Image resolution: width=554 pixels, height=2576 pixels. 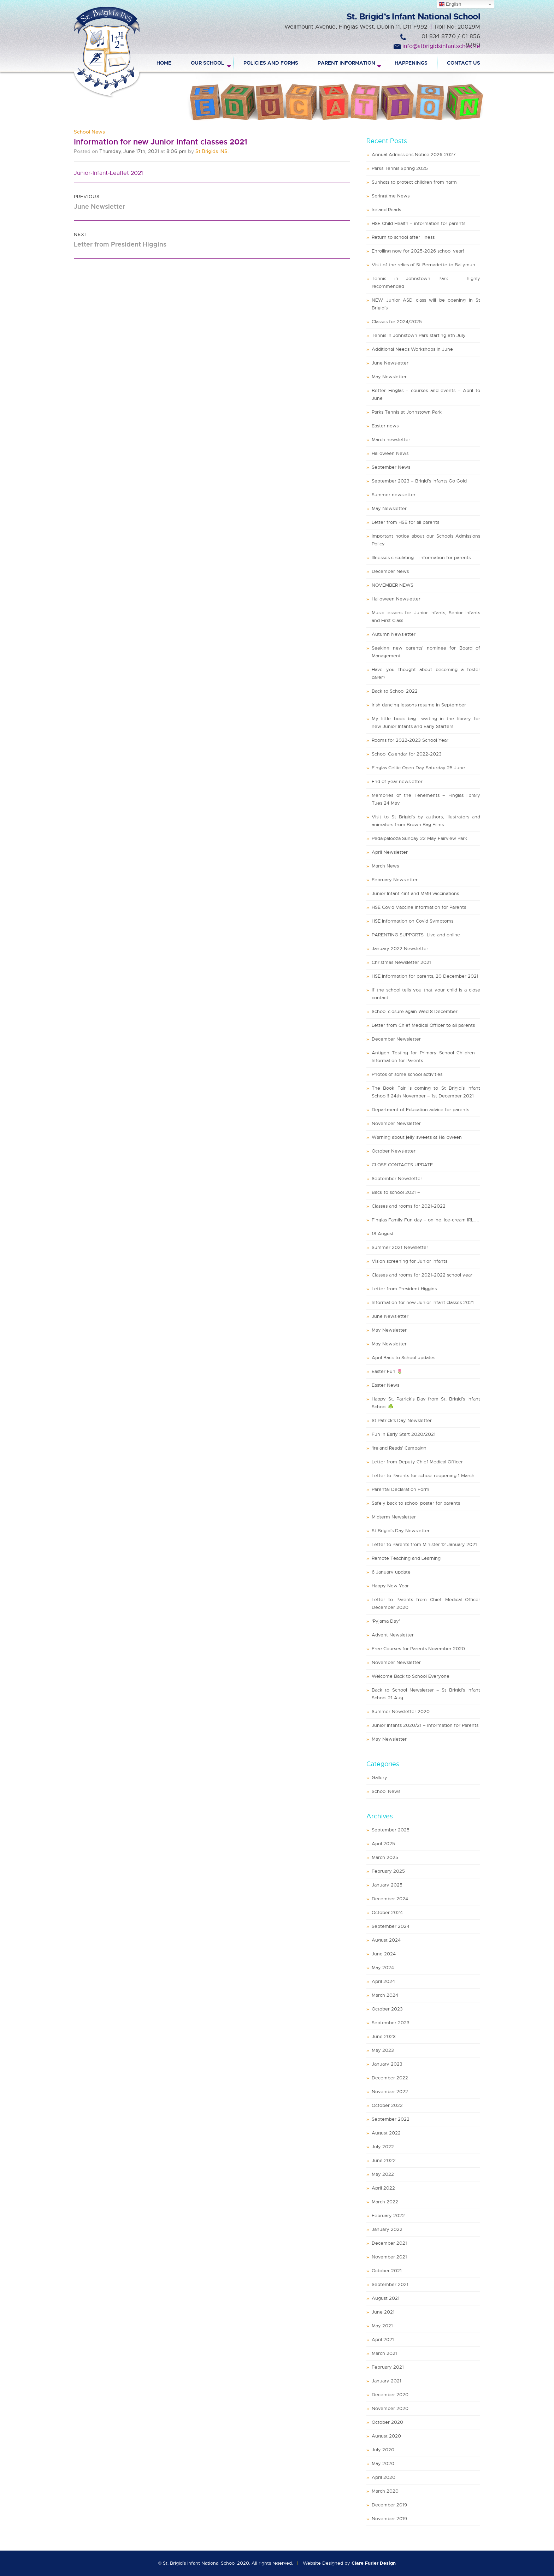 I want to click on Tennis in Johnstown Park starting 8th July, so click(x=419, y=335).